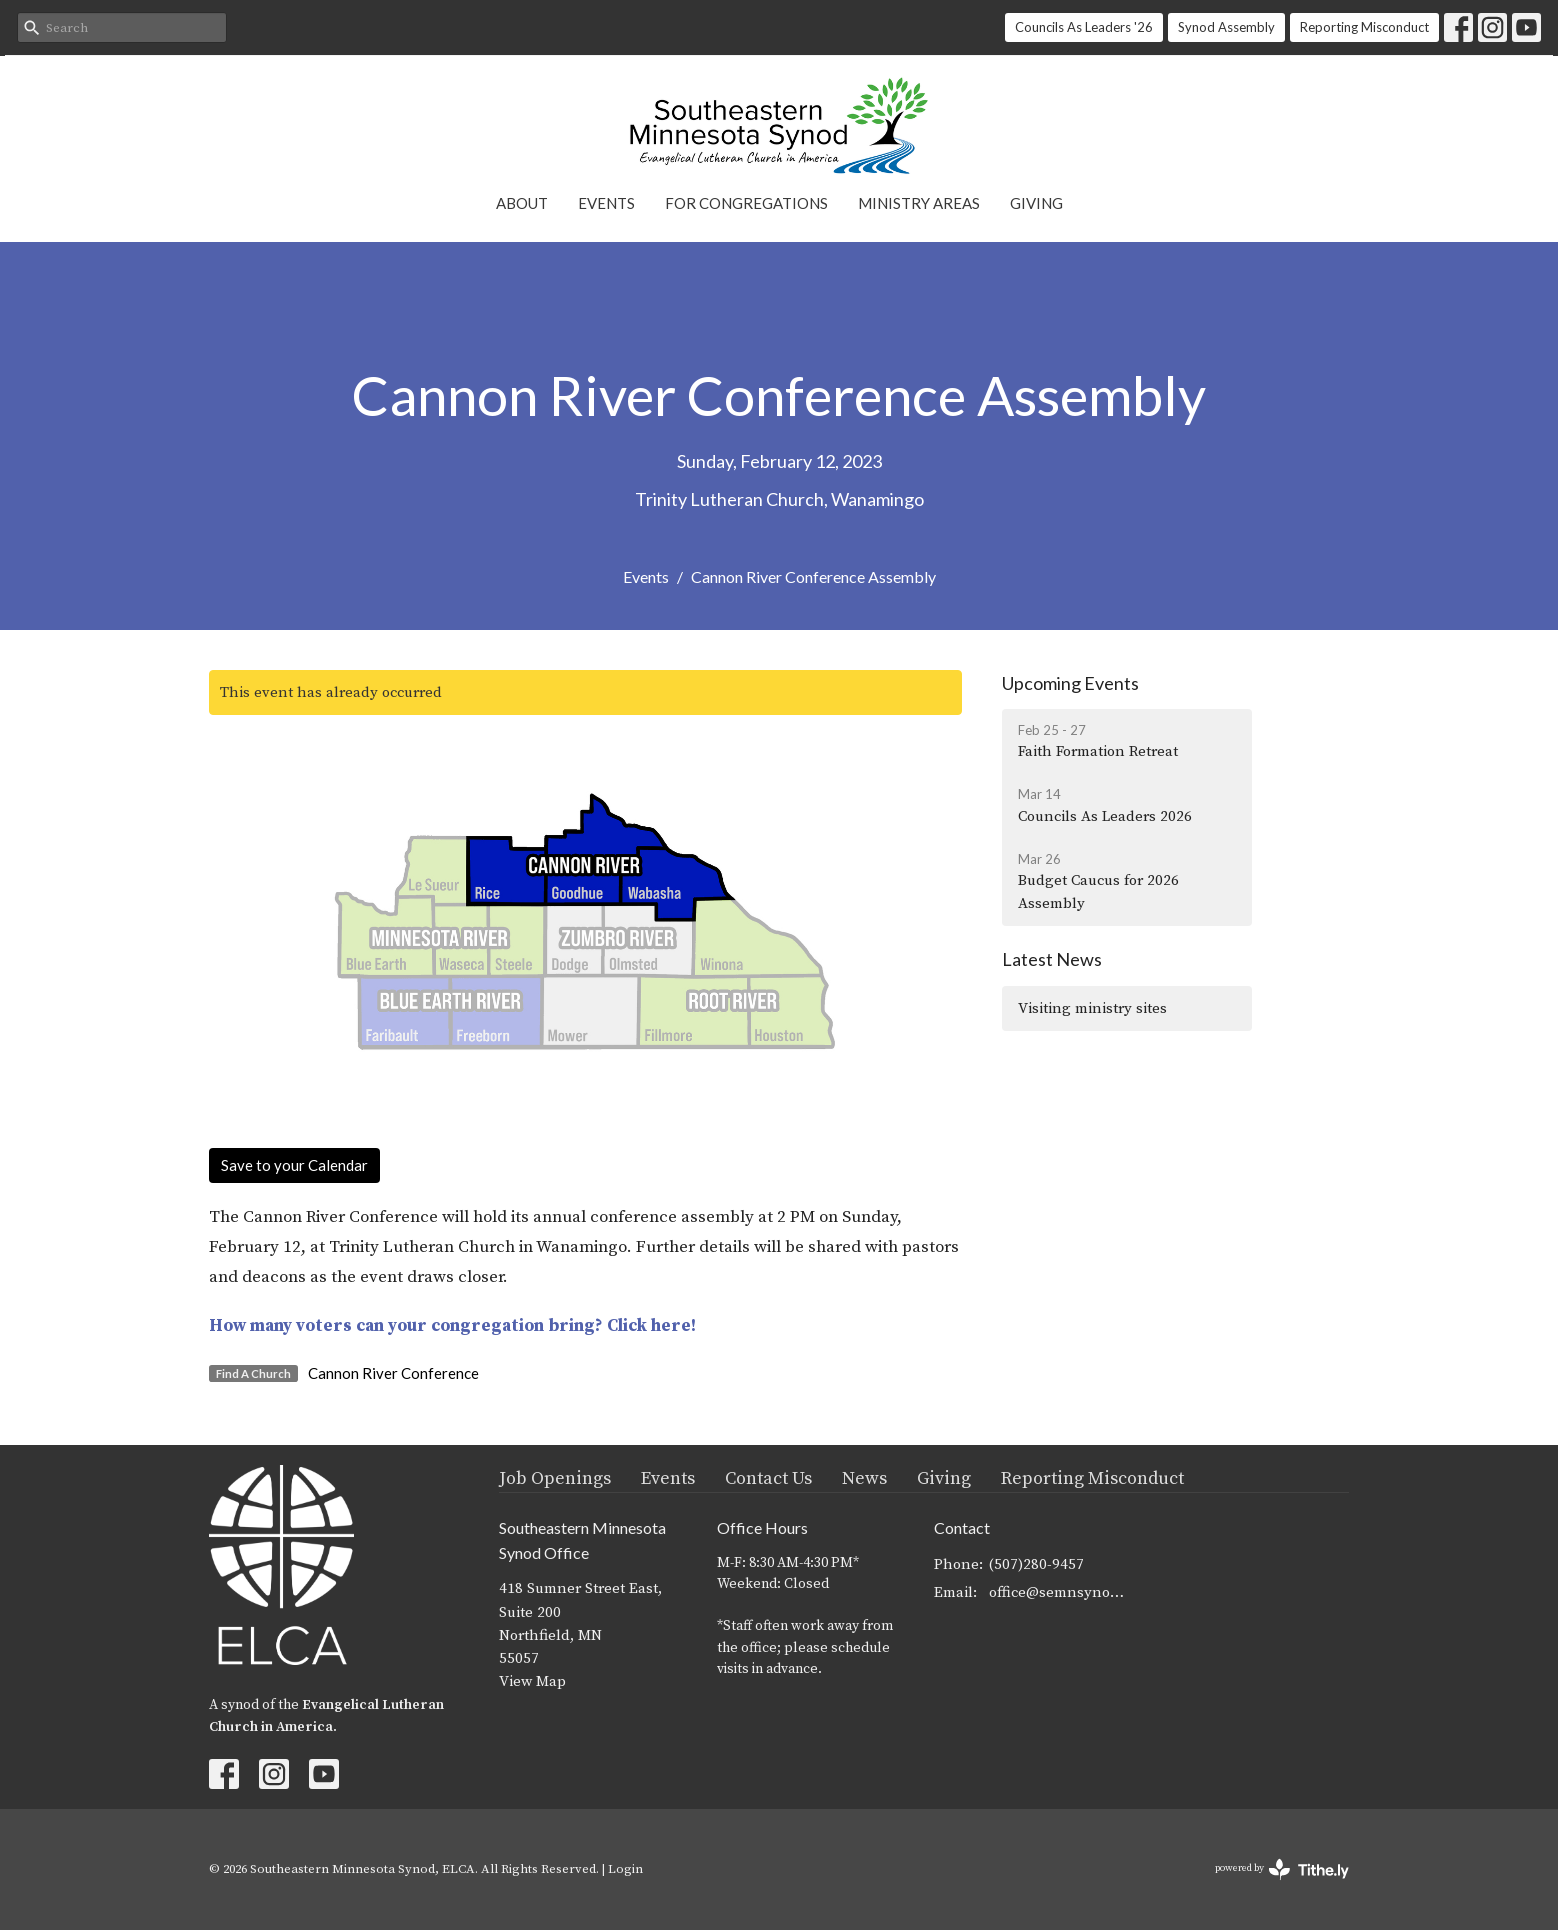 This screenshot has height=1930, width=1558. Describe the element at coordinates (1036, 203) in the screenshot. I see `Giving` at that location.